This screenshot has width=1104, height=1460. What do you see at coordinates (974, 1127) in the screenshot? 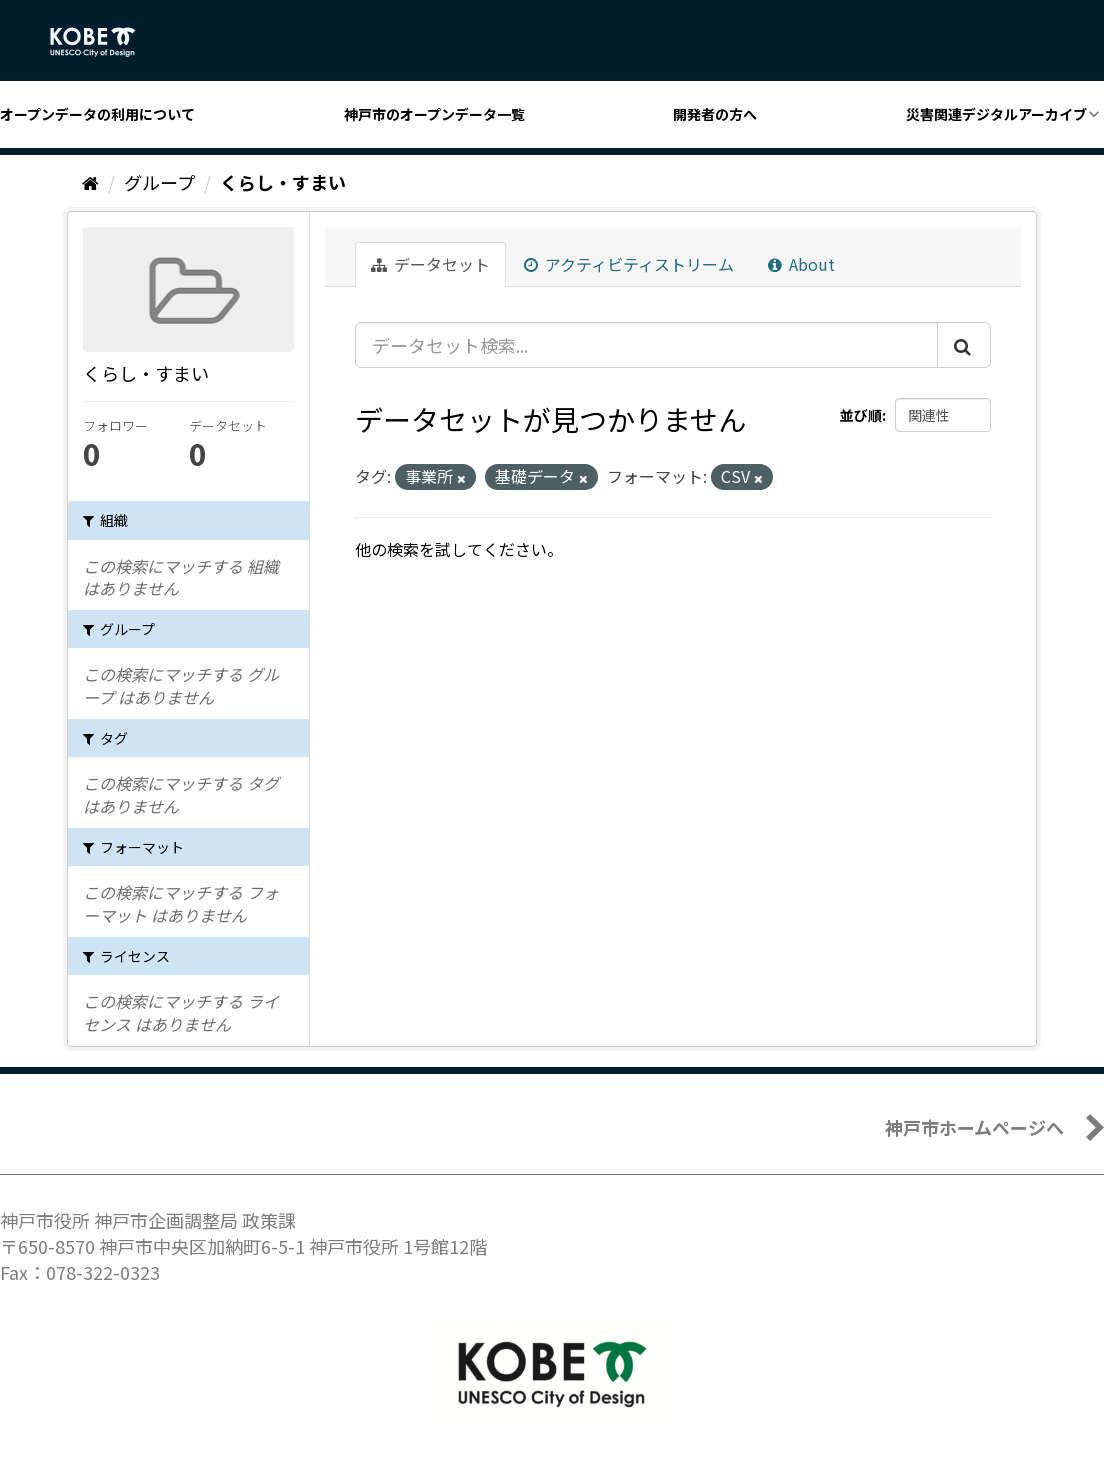
I see `神戸市ホームページへ` at bounding box center [974, 1127].